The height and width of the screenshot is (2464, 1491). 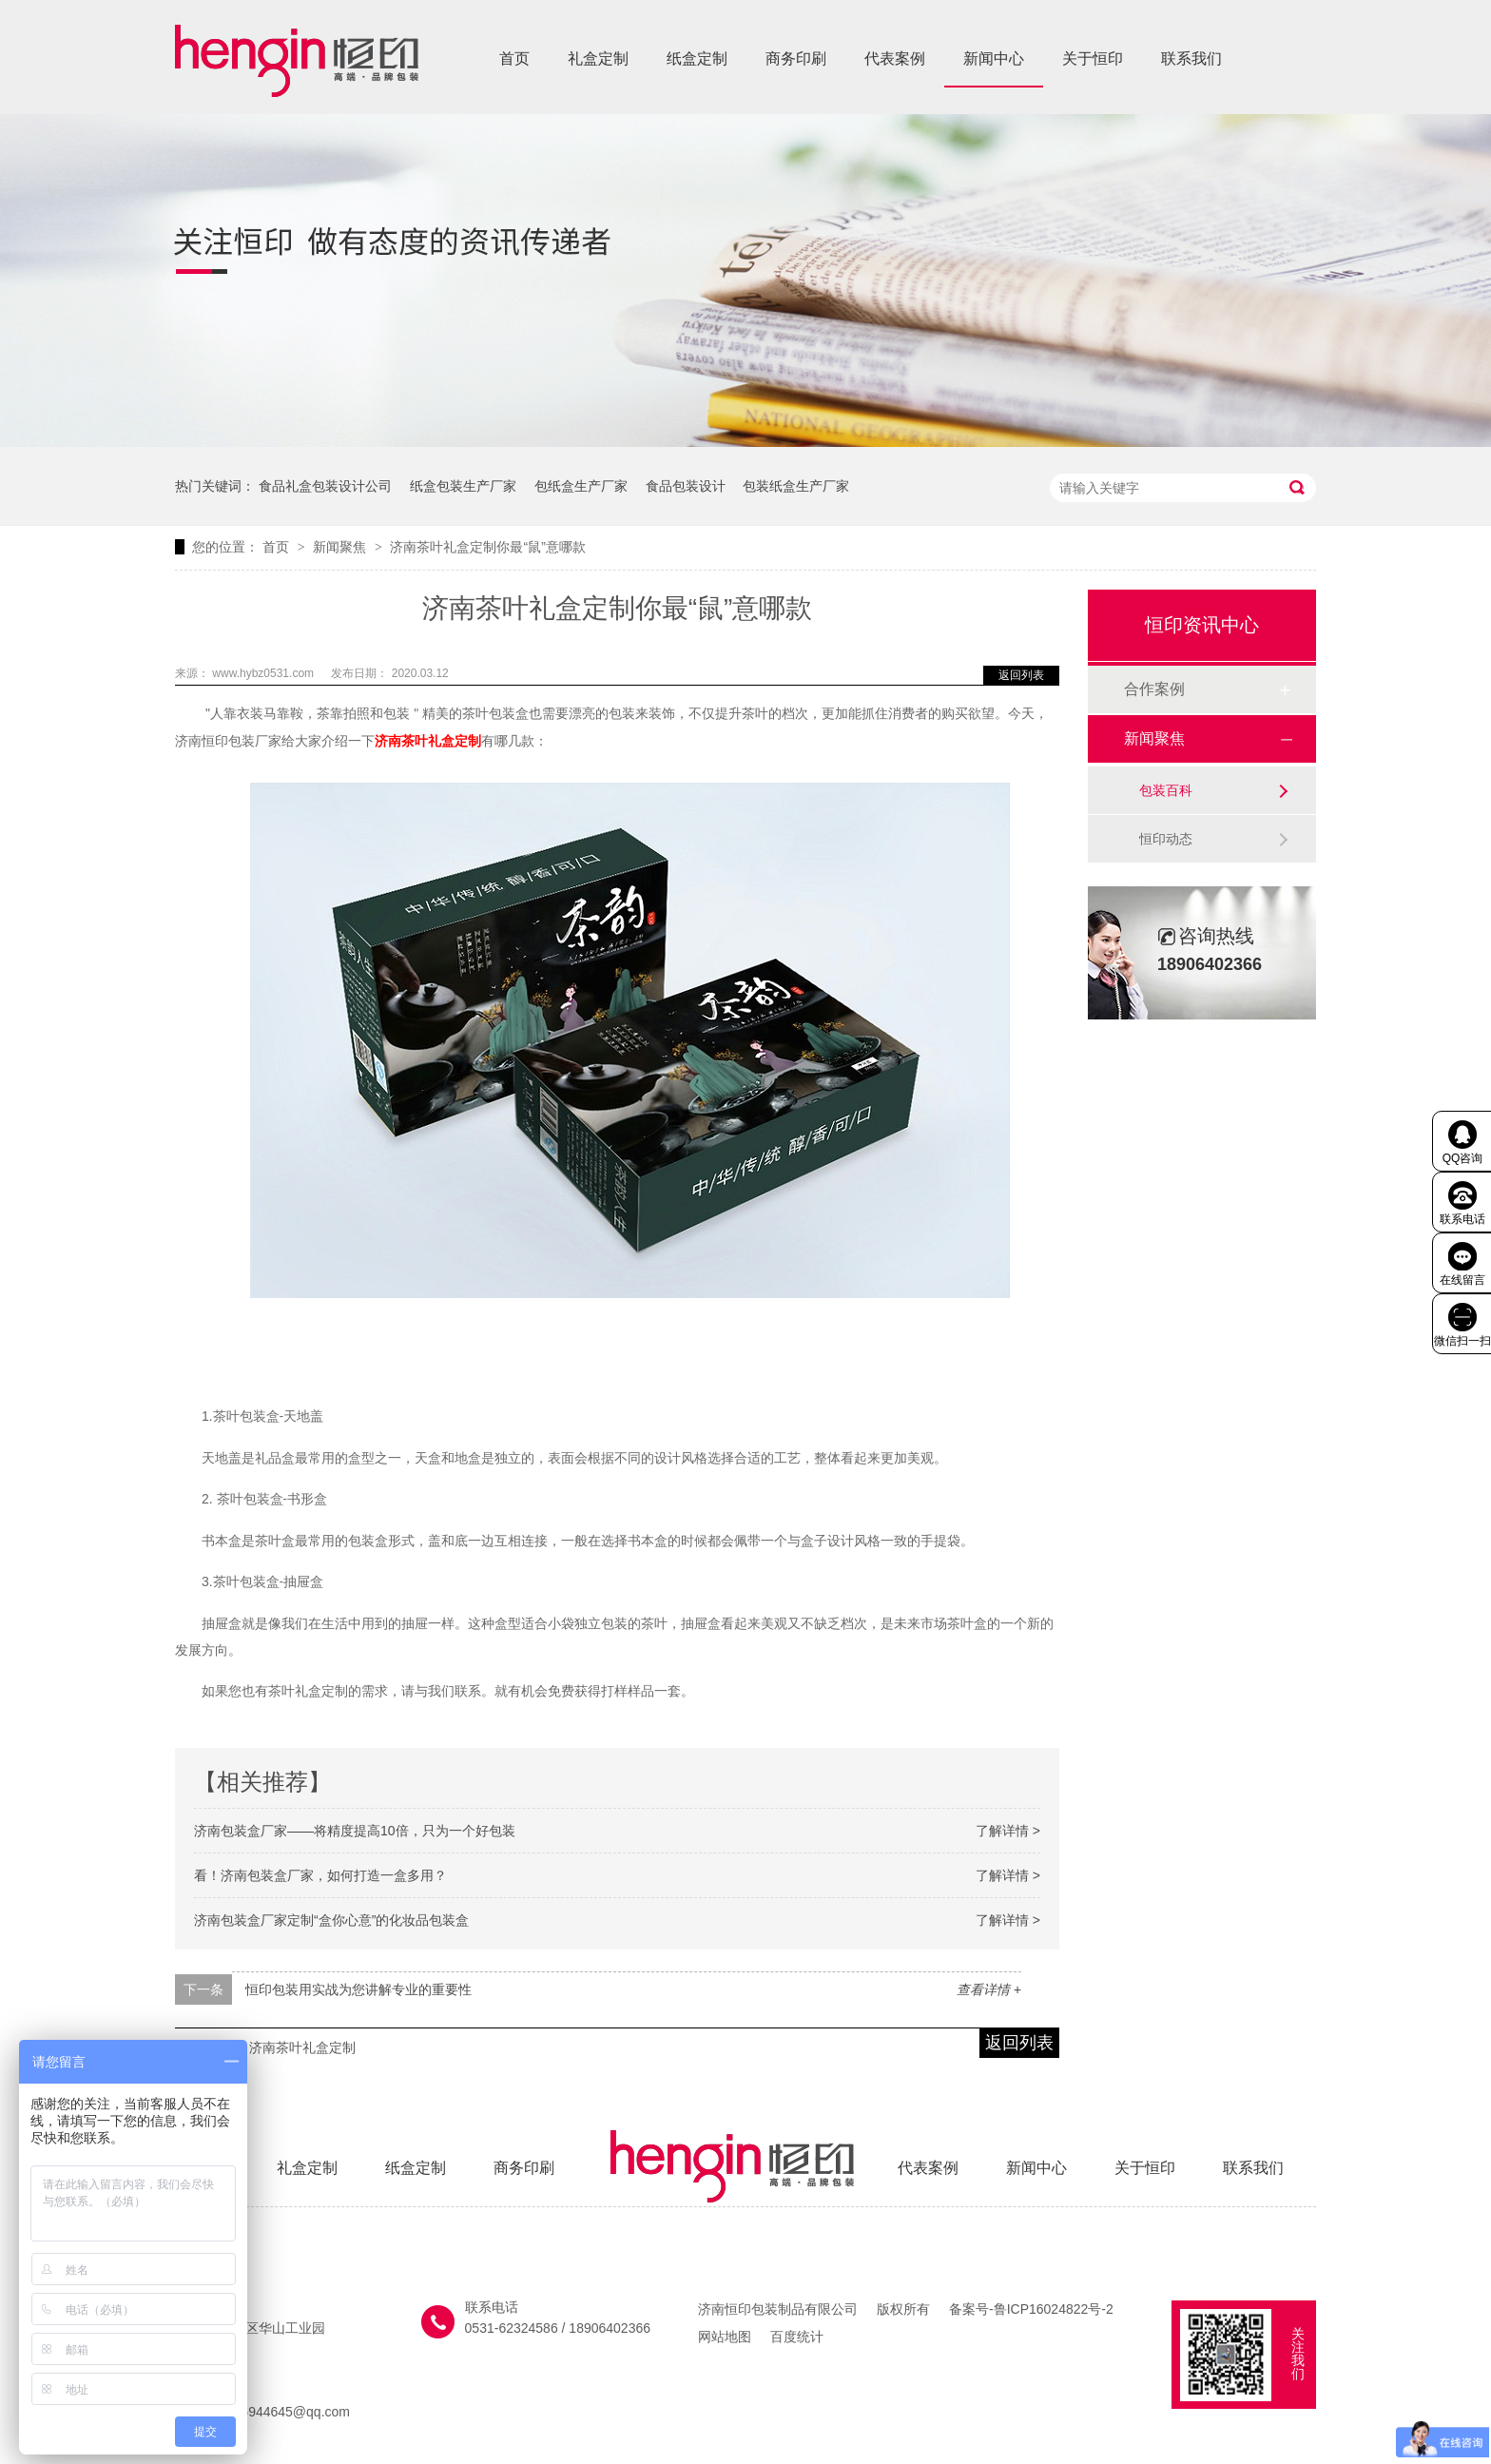 I want to click on 网站地图, so click(x=724, y=2336).